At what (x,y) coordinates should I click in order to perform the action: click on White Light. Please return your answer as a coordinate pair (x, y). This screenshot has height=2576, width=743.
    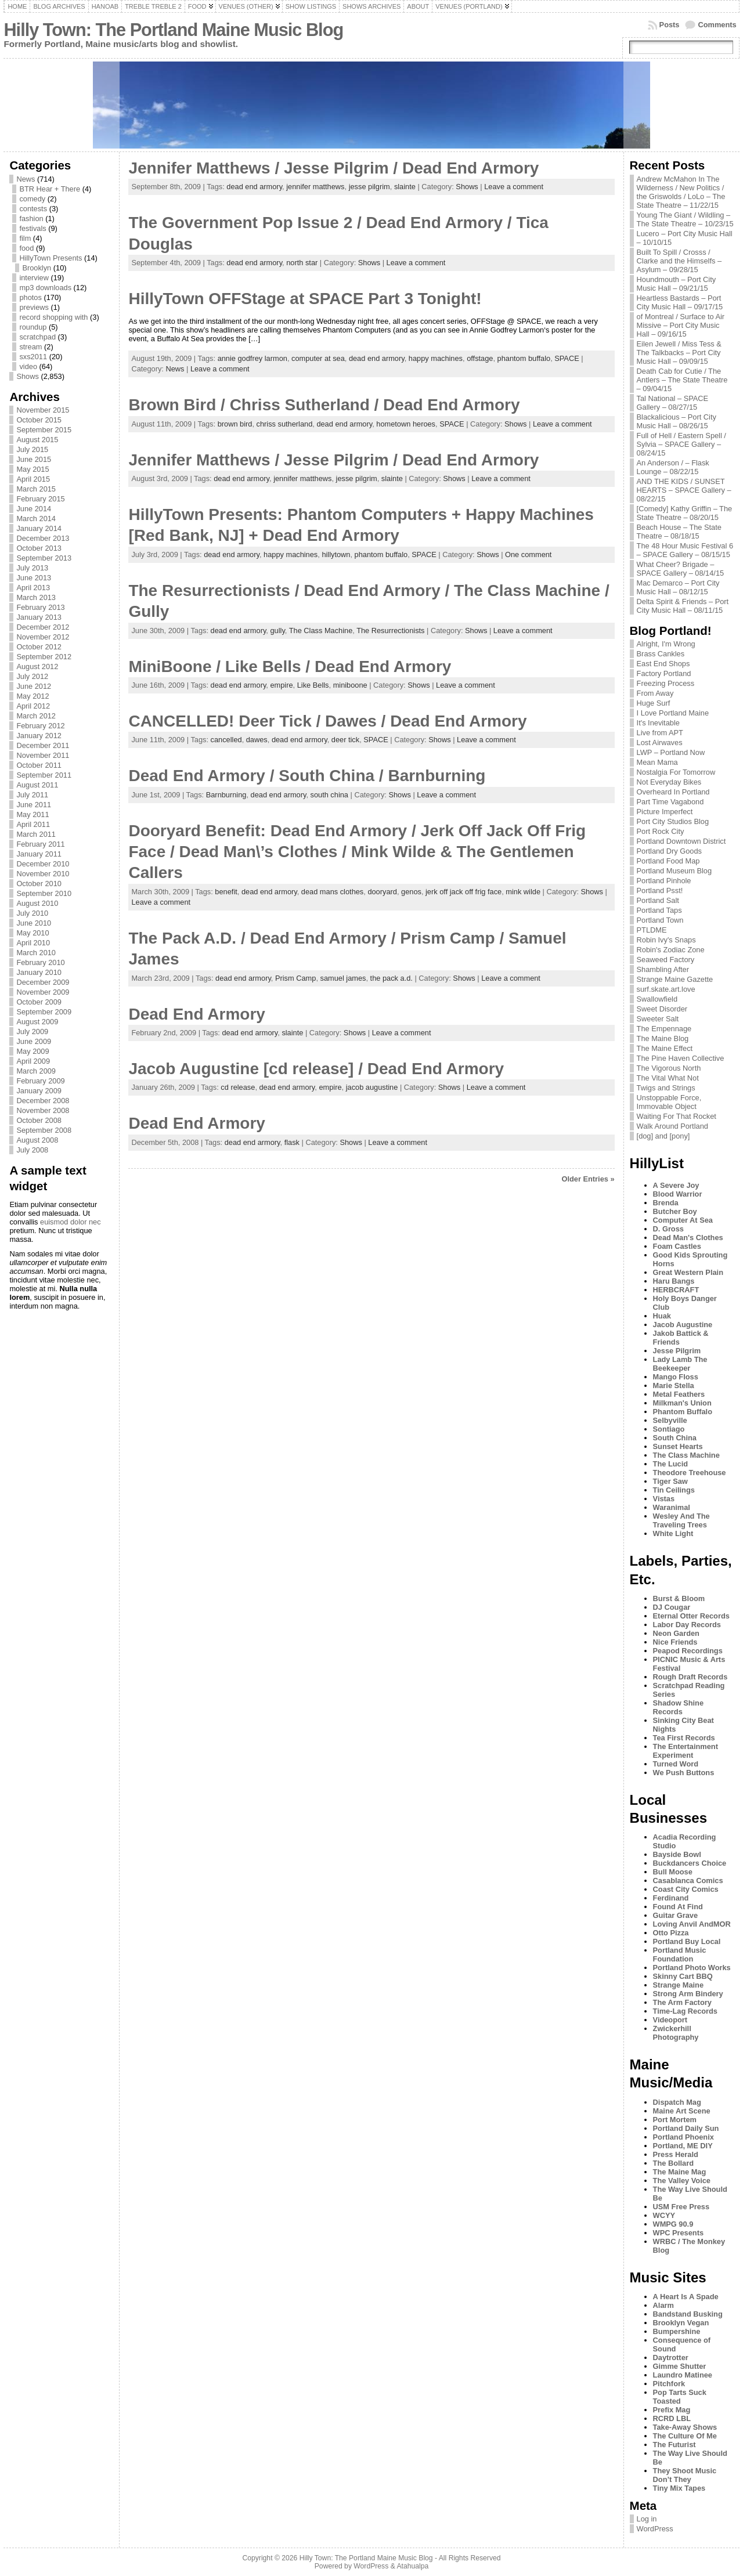
    Looking at the image, I should click on (673, 1533).